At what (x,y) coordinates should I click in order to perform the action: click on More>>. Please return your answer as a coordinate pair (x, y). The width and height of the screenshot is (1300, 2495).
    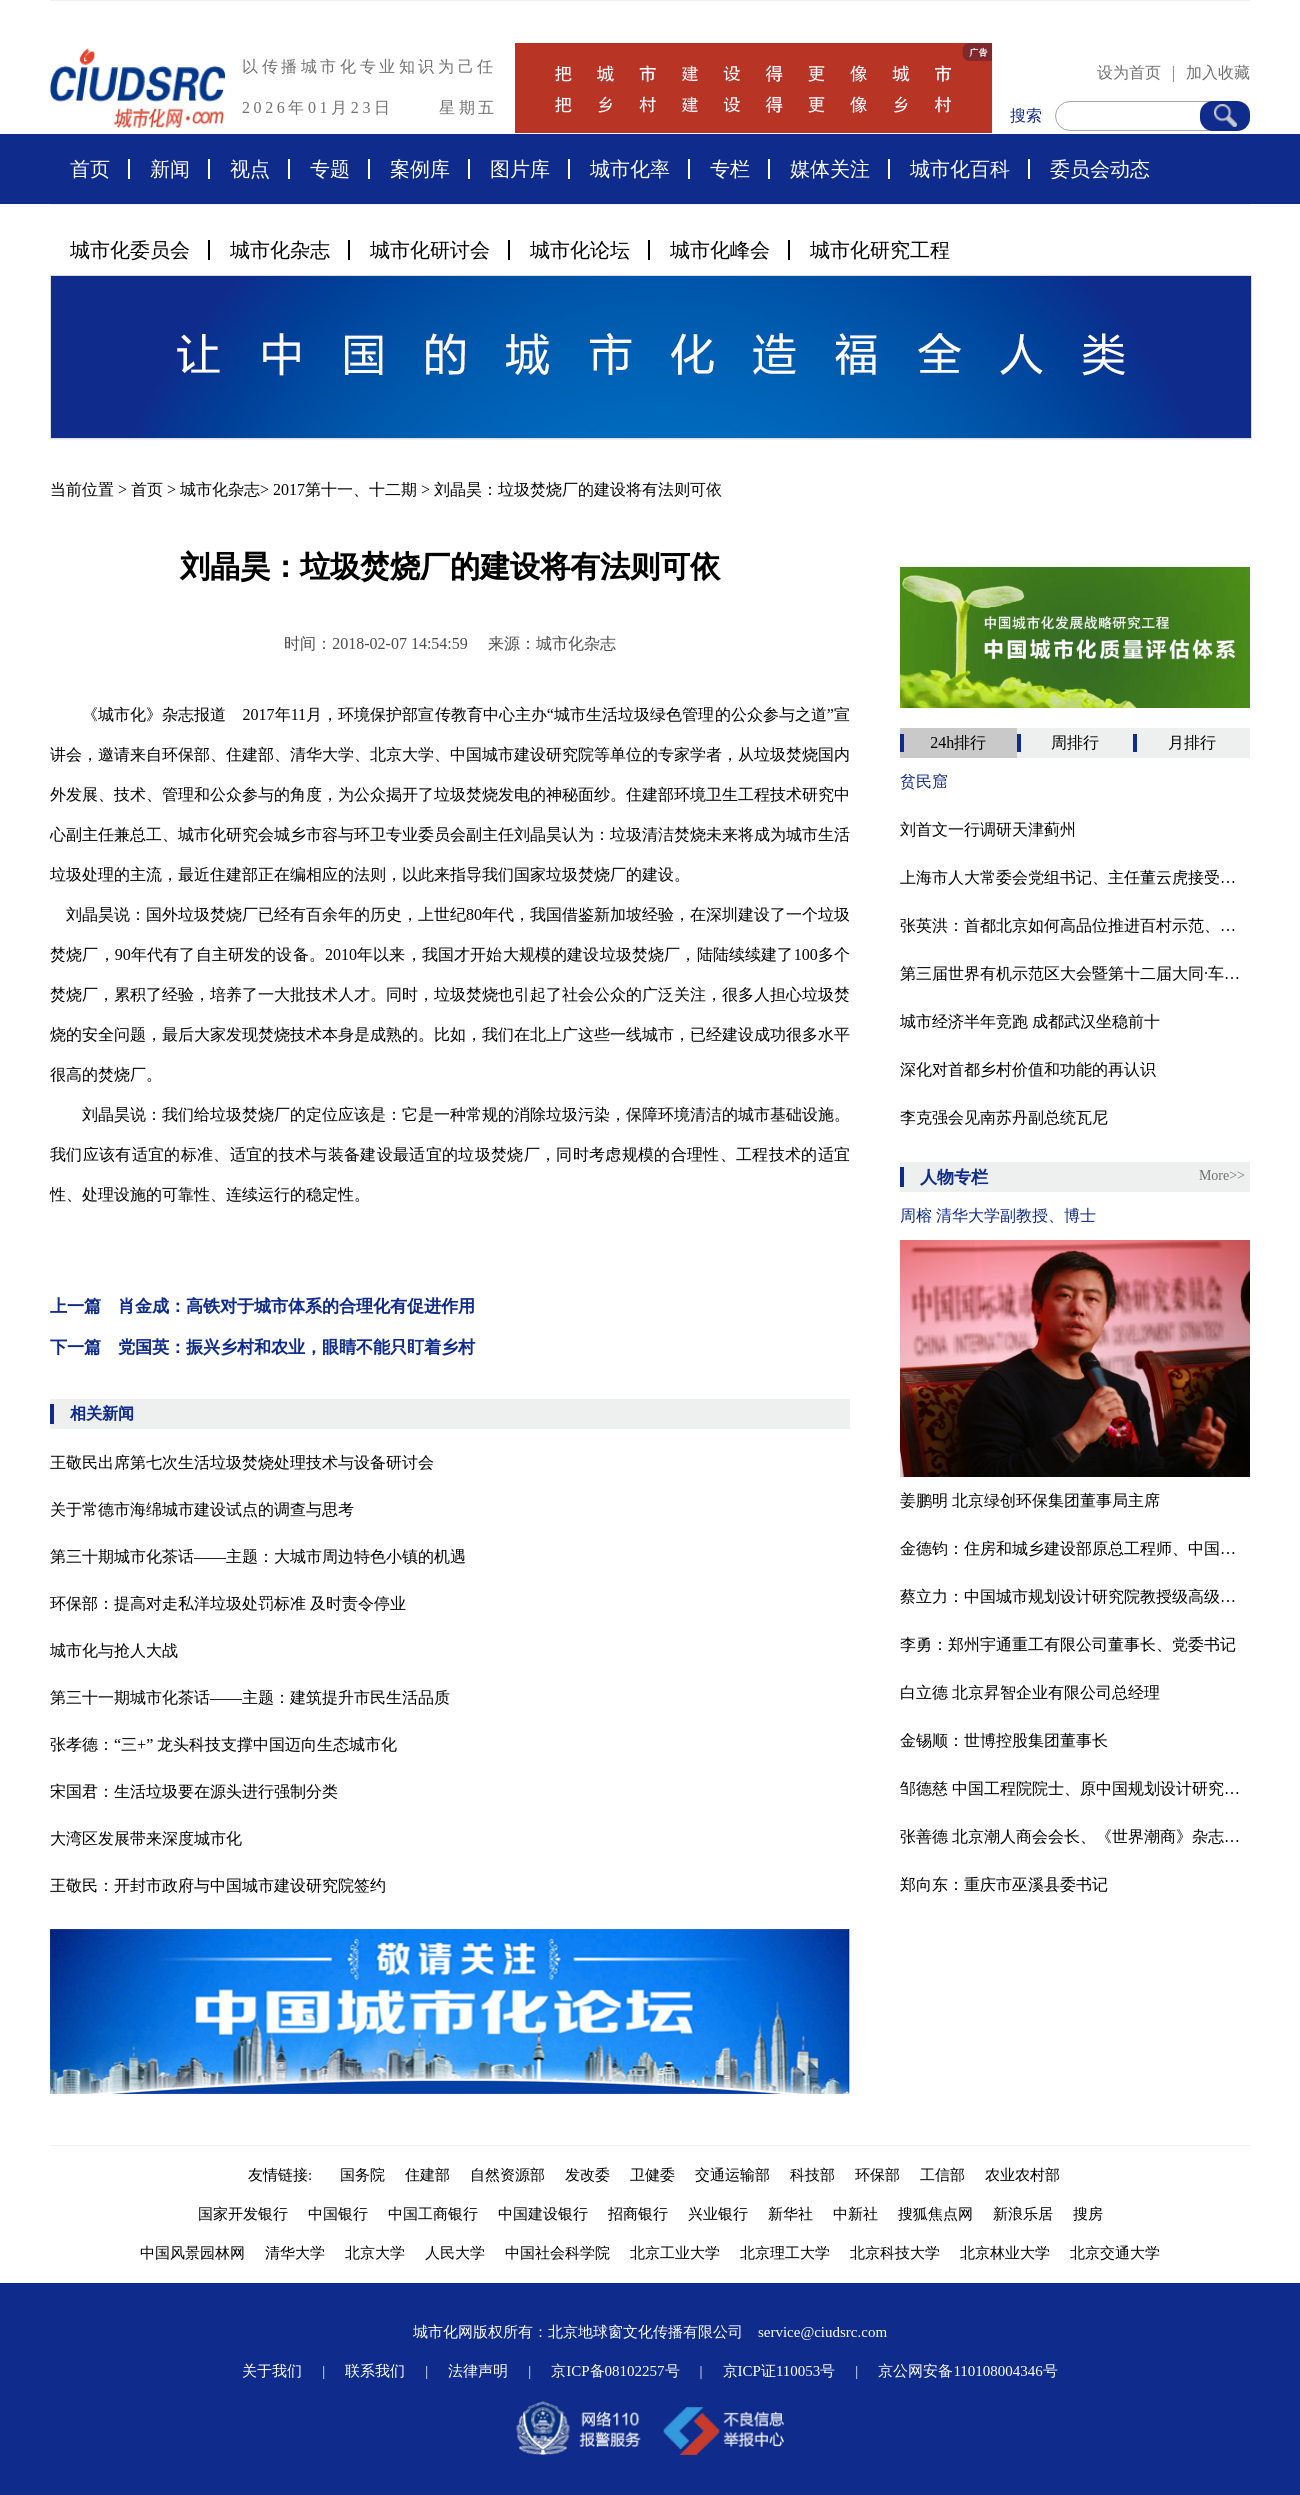
    Looking at the image, I should click on (1222, 1175).